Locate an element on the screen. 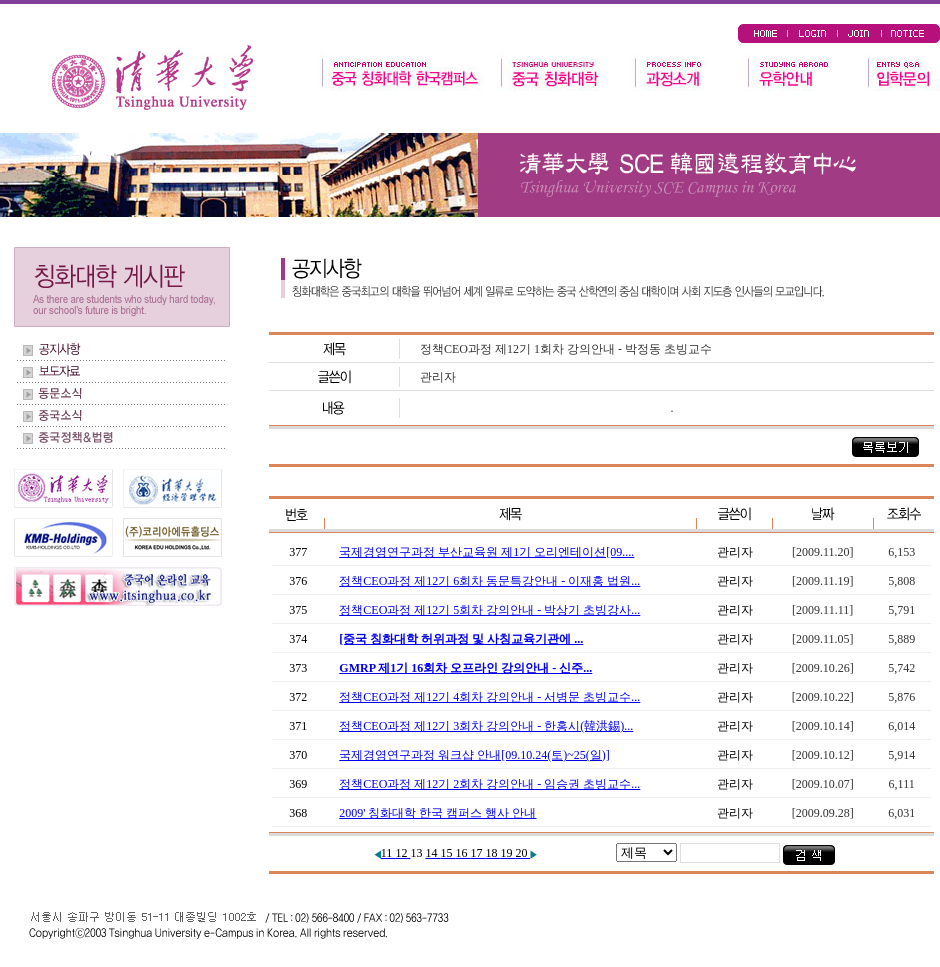 The height and width of the screenshot is (967, 940). 국제경영연구과정 워크샵 안내[09.10.24(토)~25(일)] is located at coordinates (474, 755).